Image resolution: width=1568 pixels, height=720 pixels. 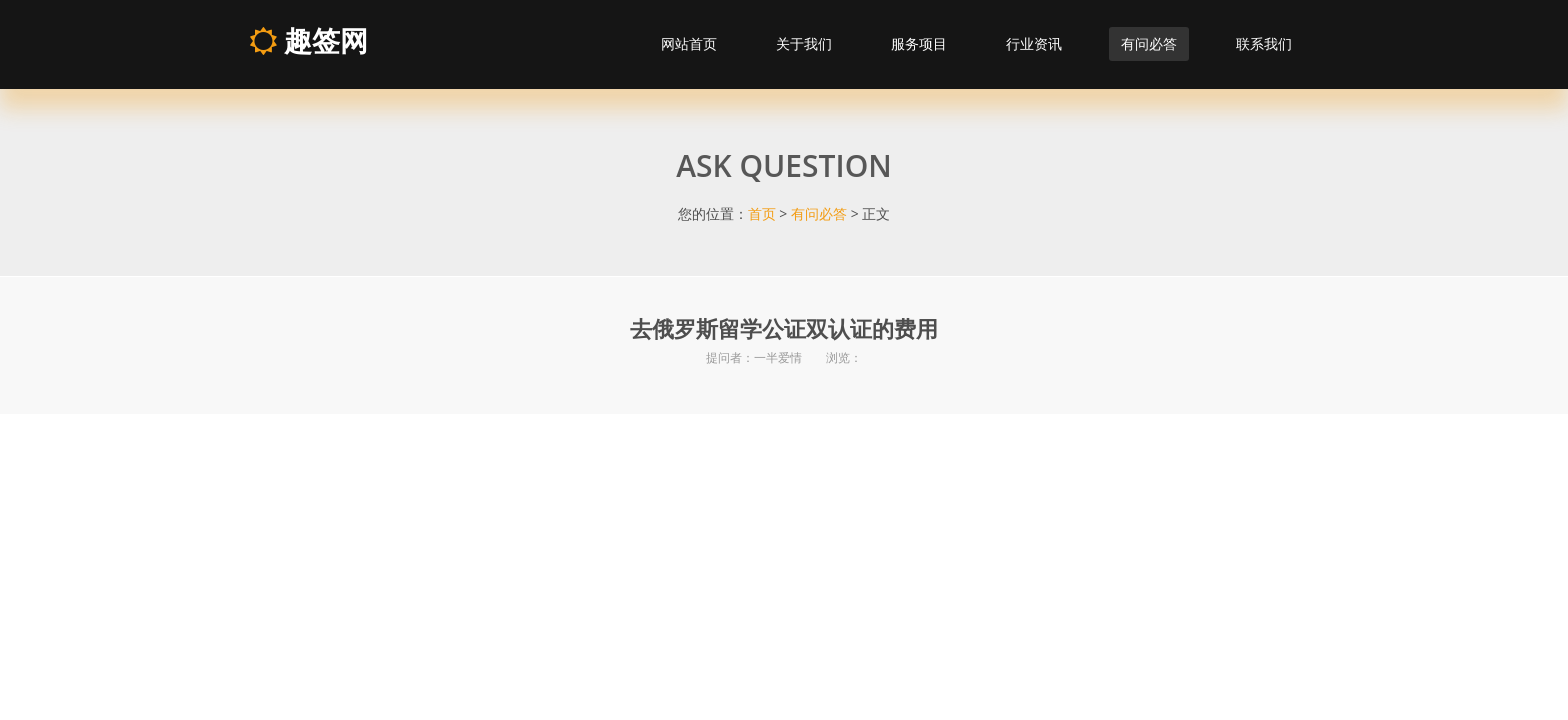 What do you see at coordinates (1034, 43) in the screenshot?
I see `行业资讯` at bounding box center [1034, 43].